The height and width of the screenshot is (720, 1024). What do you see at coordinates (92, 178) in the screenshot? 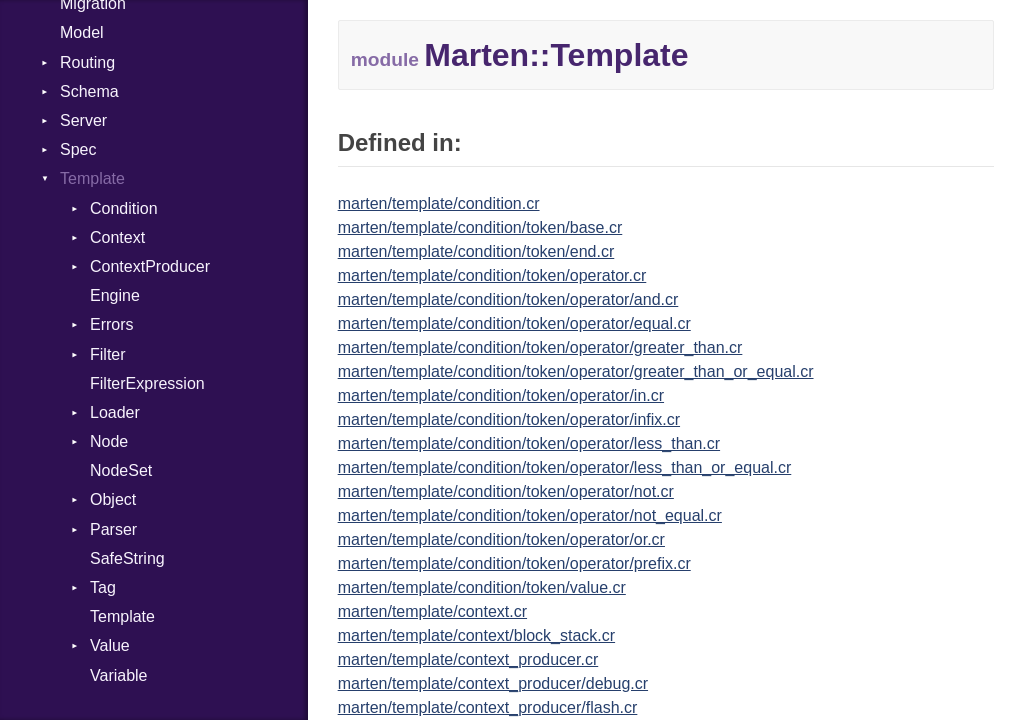
I see `Template` at bounding box center [92, 178].